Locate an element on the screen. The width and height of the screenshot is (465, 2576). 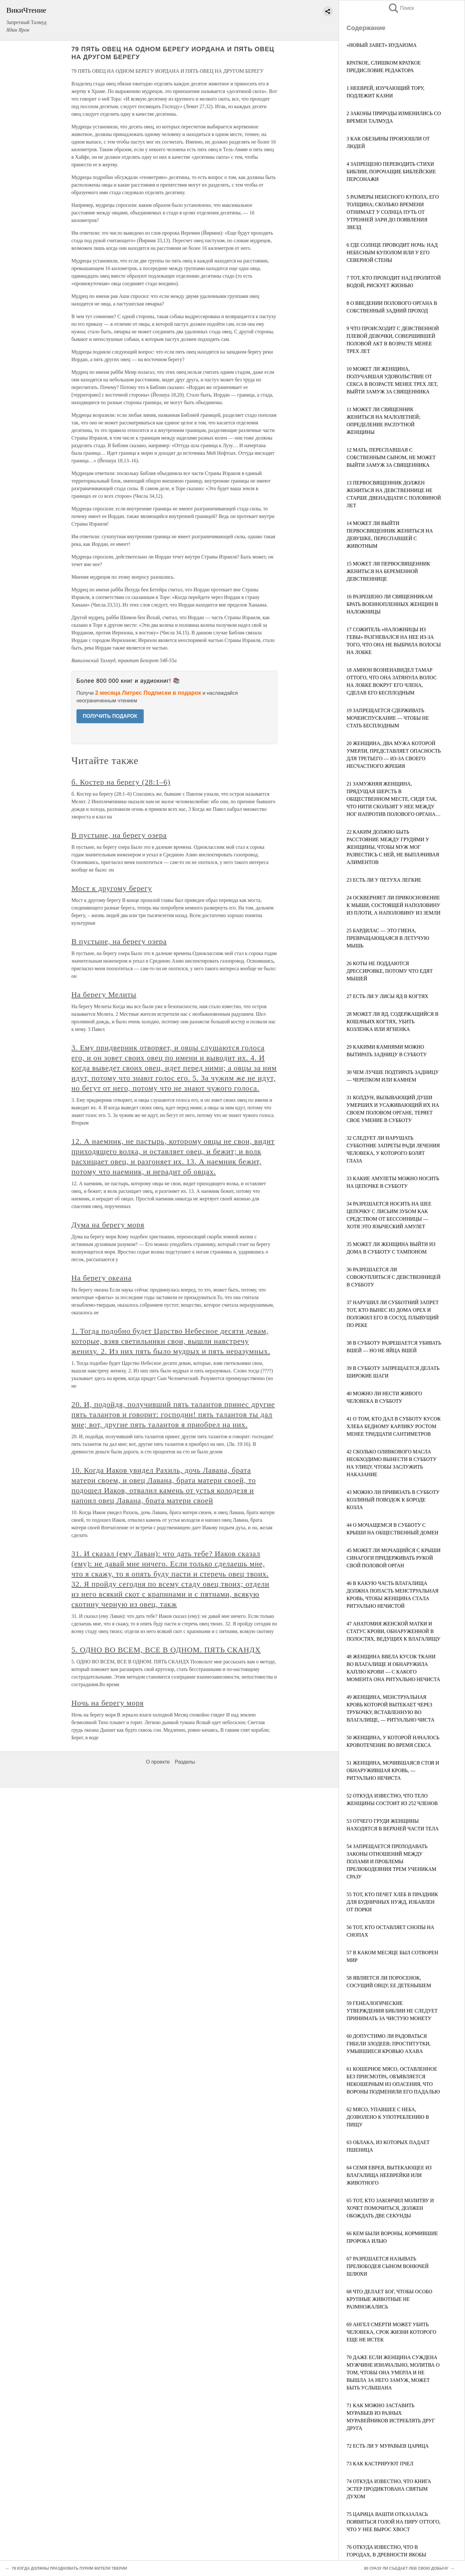
15 МОЖЕТ ЛИ ПЕРВОСВЯЩЕННИК ЖЕНИТЬСЯ НА БЕРЕМЕННОЙ ДЕВСТВЕННИЦЕ is located at coordinates (388, 571).